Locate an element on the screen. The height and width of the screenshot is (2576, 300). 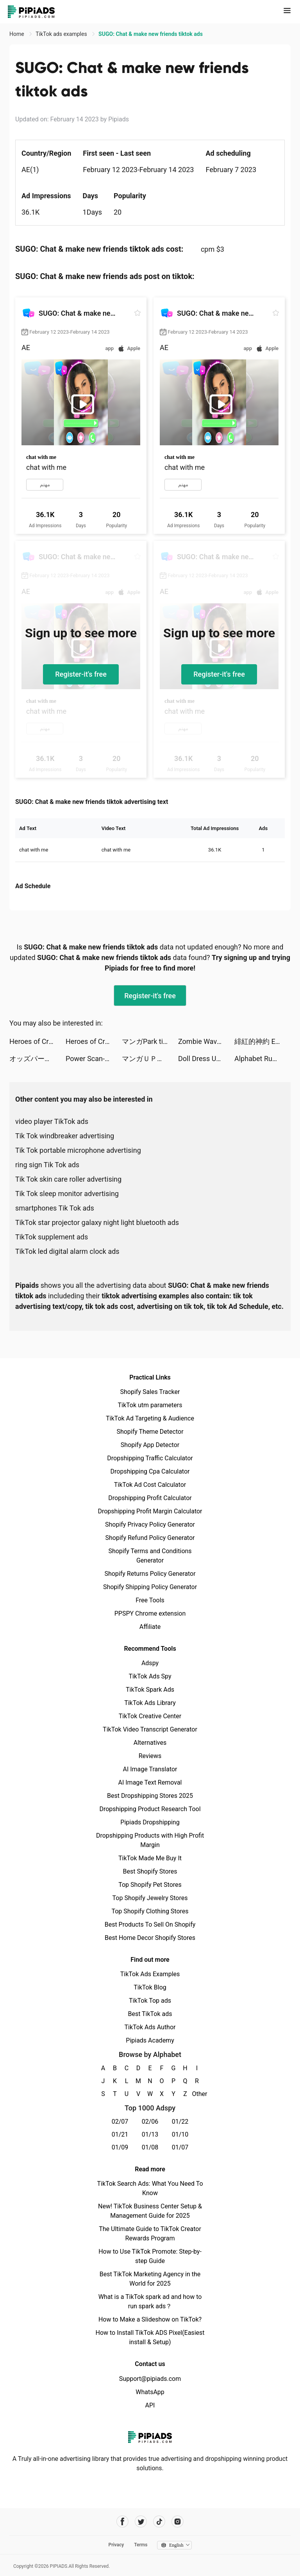
Shopify Shipping Policy Generator is located at coordinates (150, 1587).